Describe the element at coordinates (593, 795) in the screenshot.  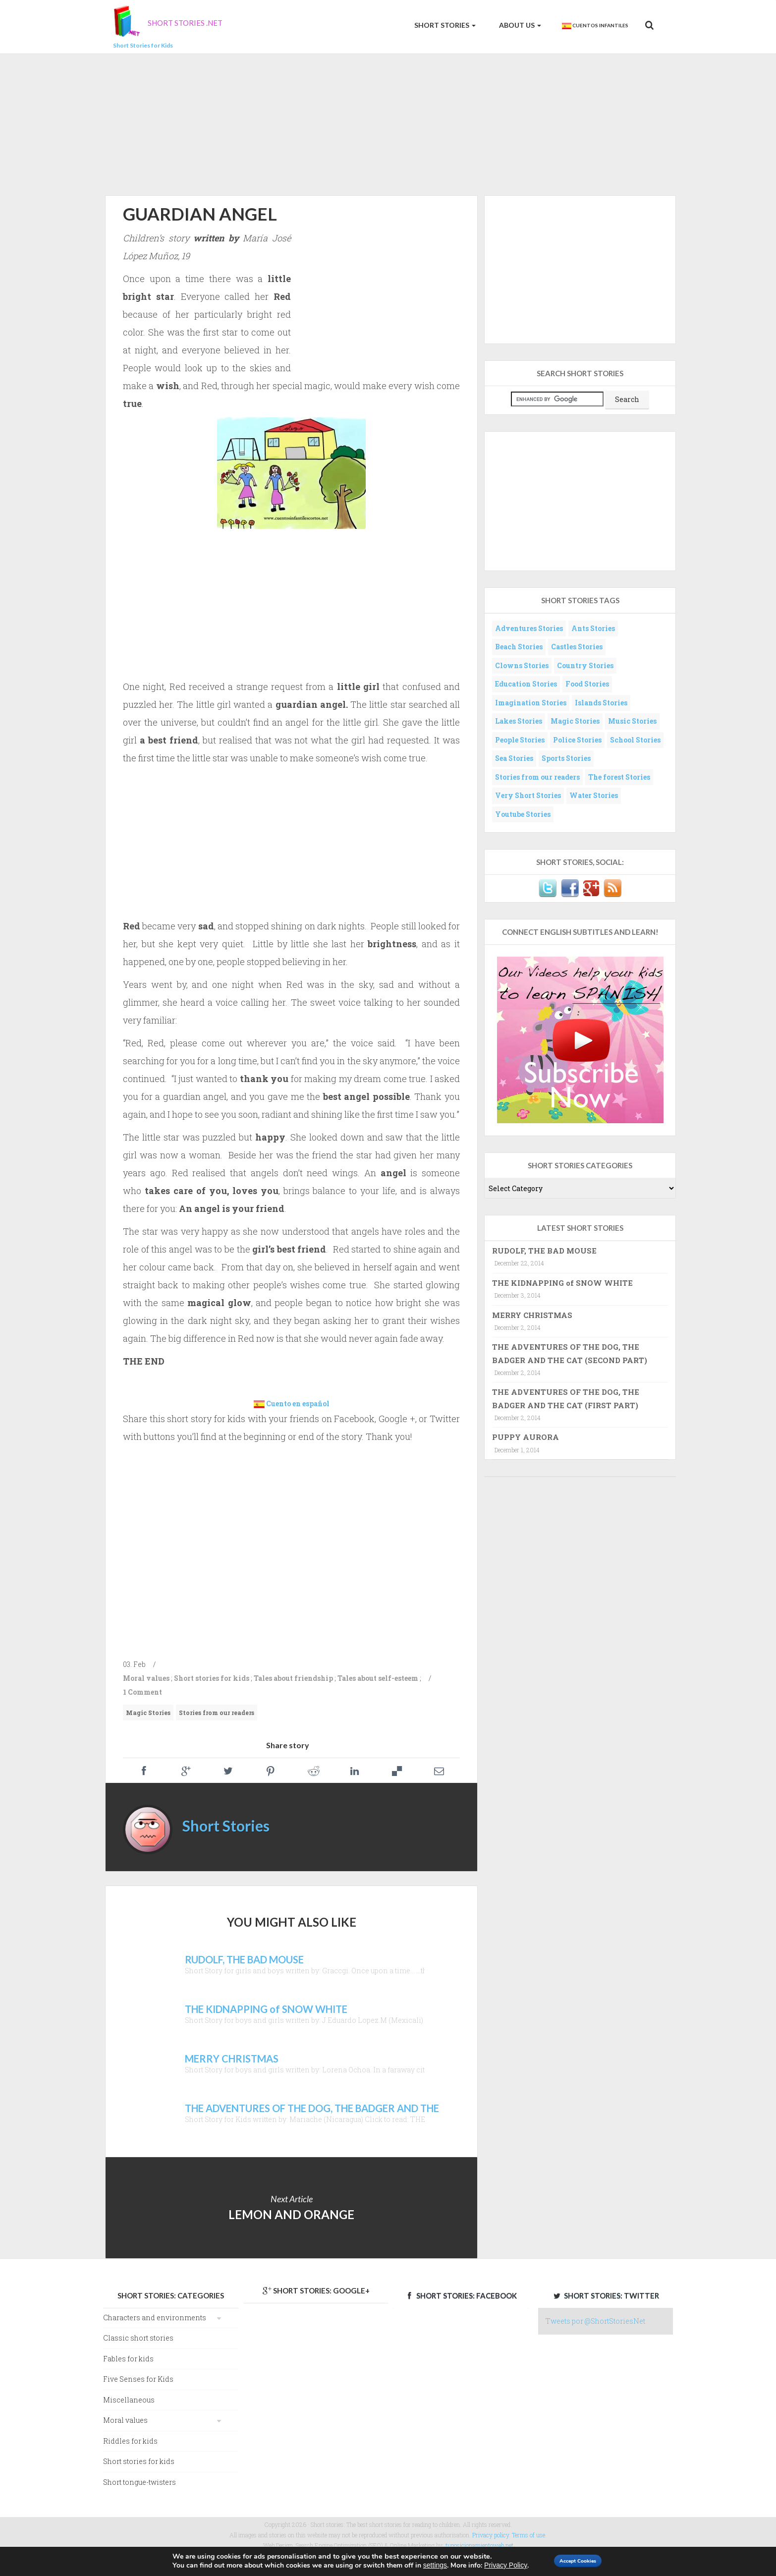
I see `Water Stories` at that location.